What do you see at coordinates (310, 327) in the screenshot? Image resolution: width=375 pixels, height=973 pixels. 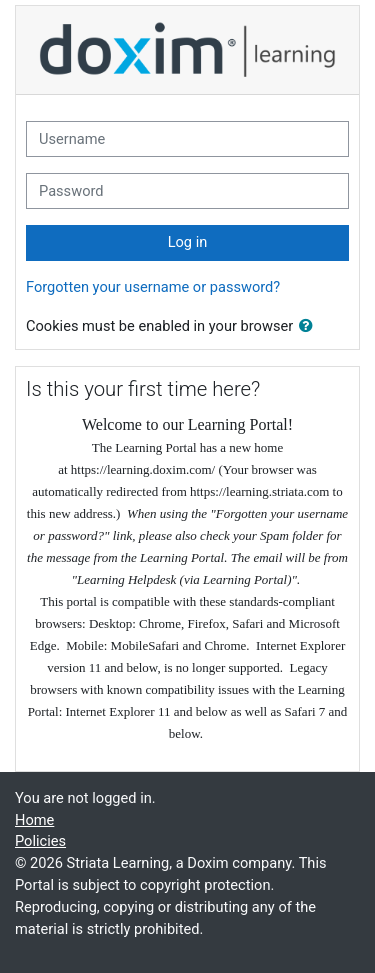 I see `[button]` at bounding box center [310, 327].